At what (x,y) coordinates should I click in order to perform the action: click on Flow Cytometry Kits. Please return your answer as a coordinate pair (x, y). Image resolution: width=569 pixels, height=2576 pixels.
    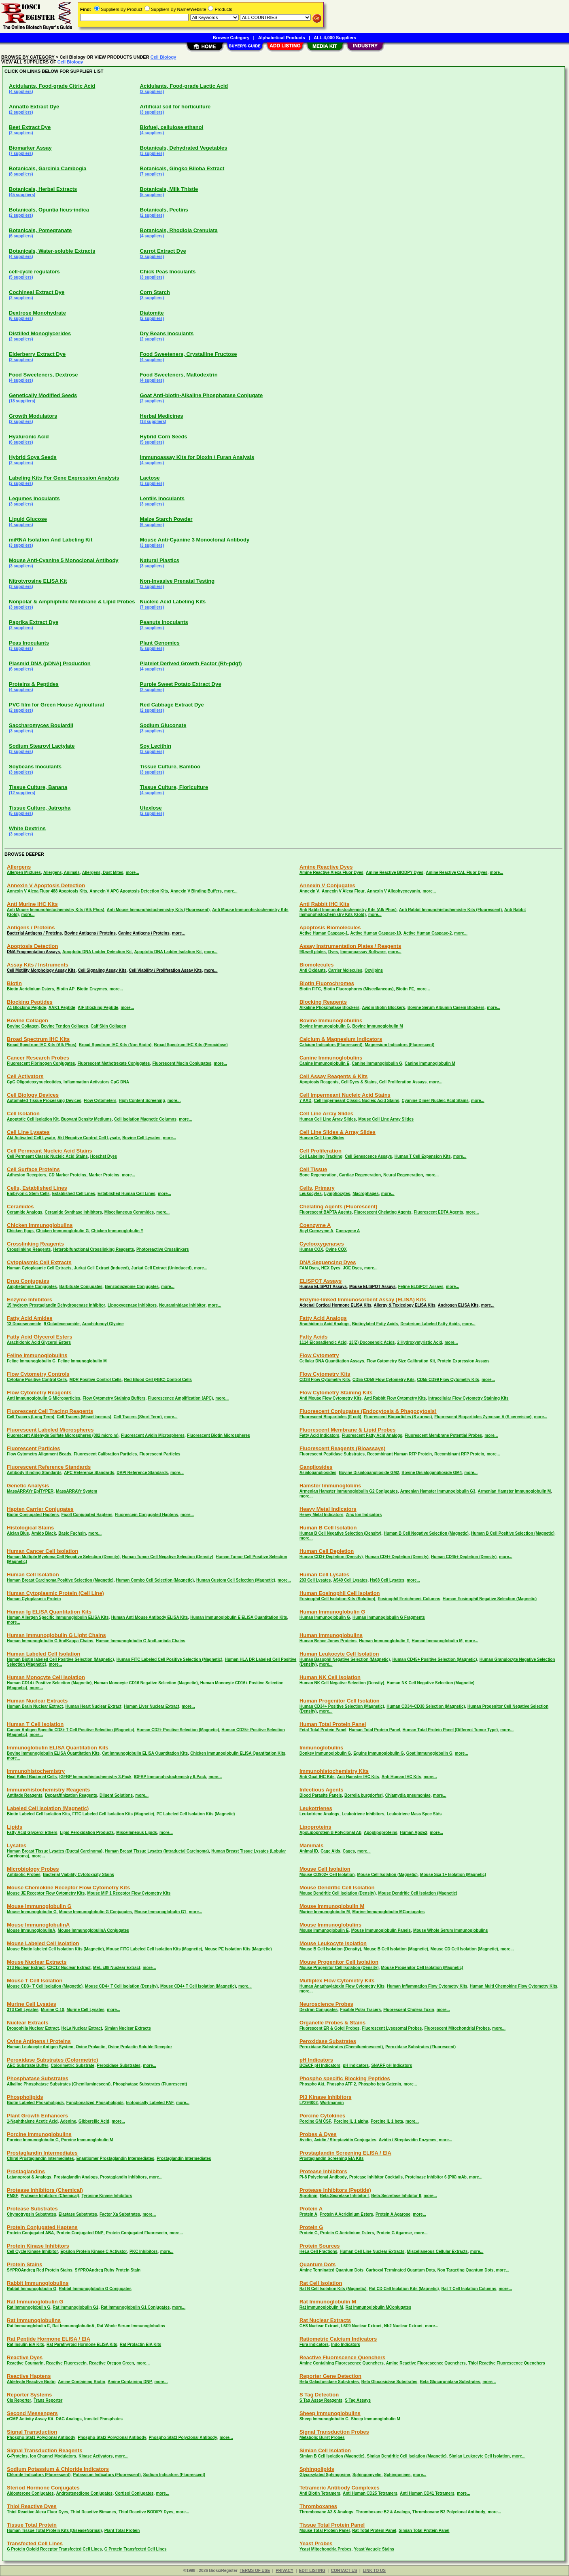
    Looking at the image, I should click on (324, 1374).